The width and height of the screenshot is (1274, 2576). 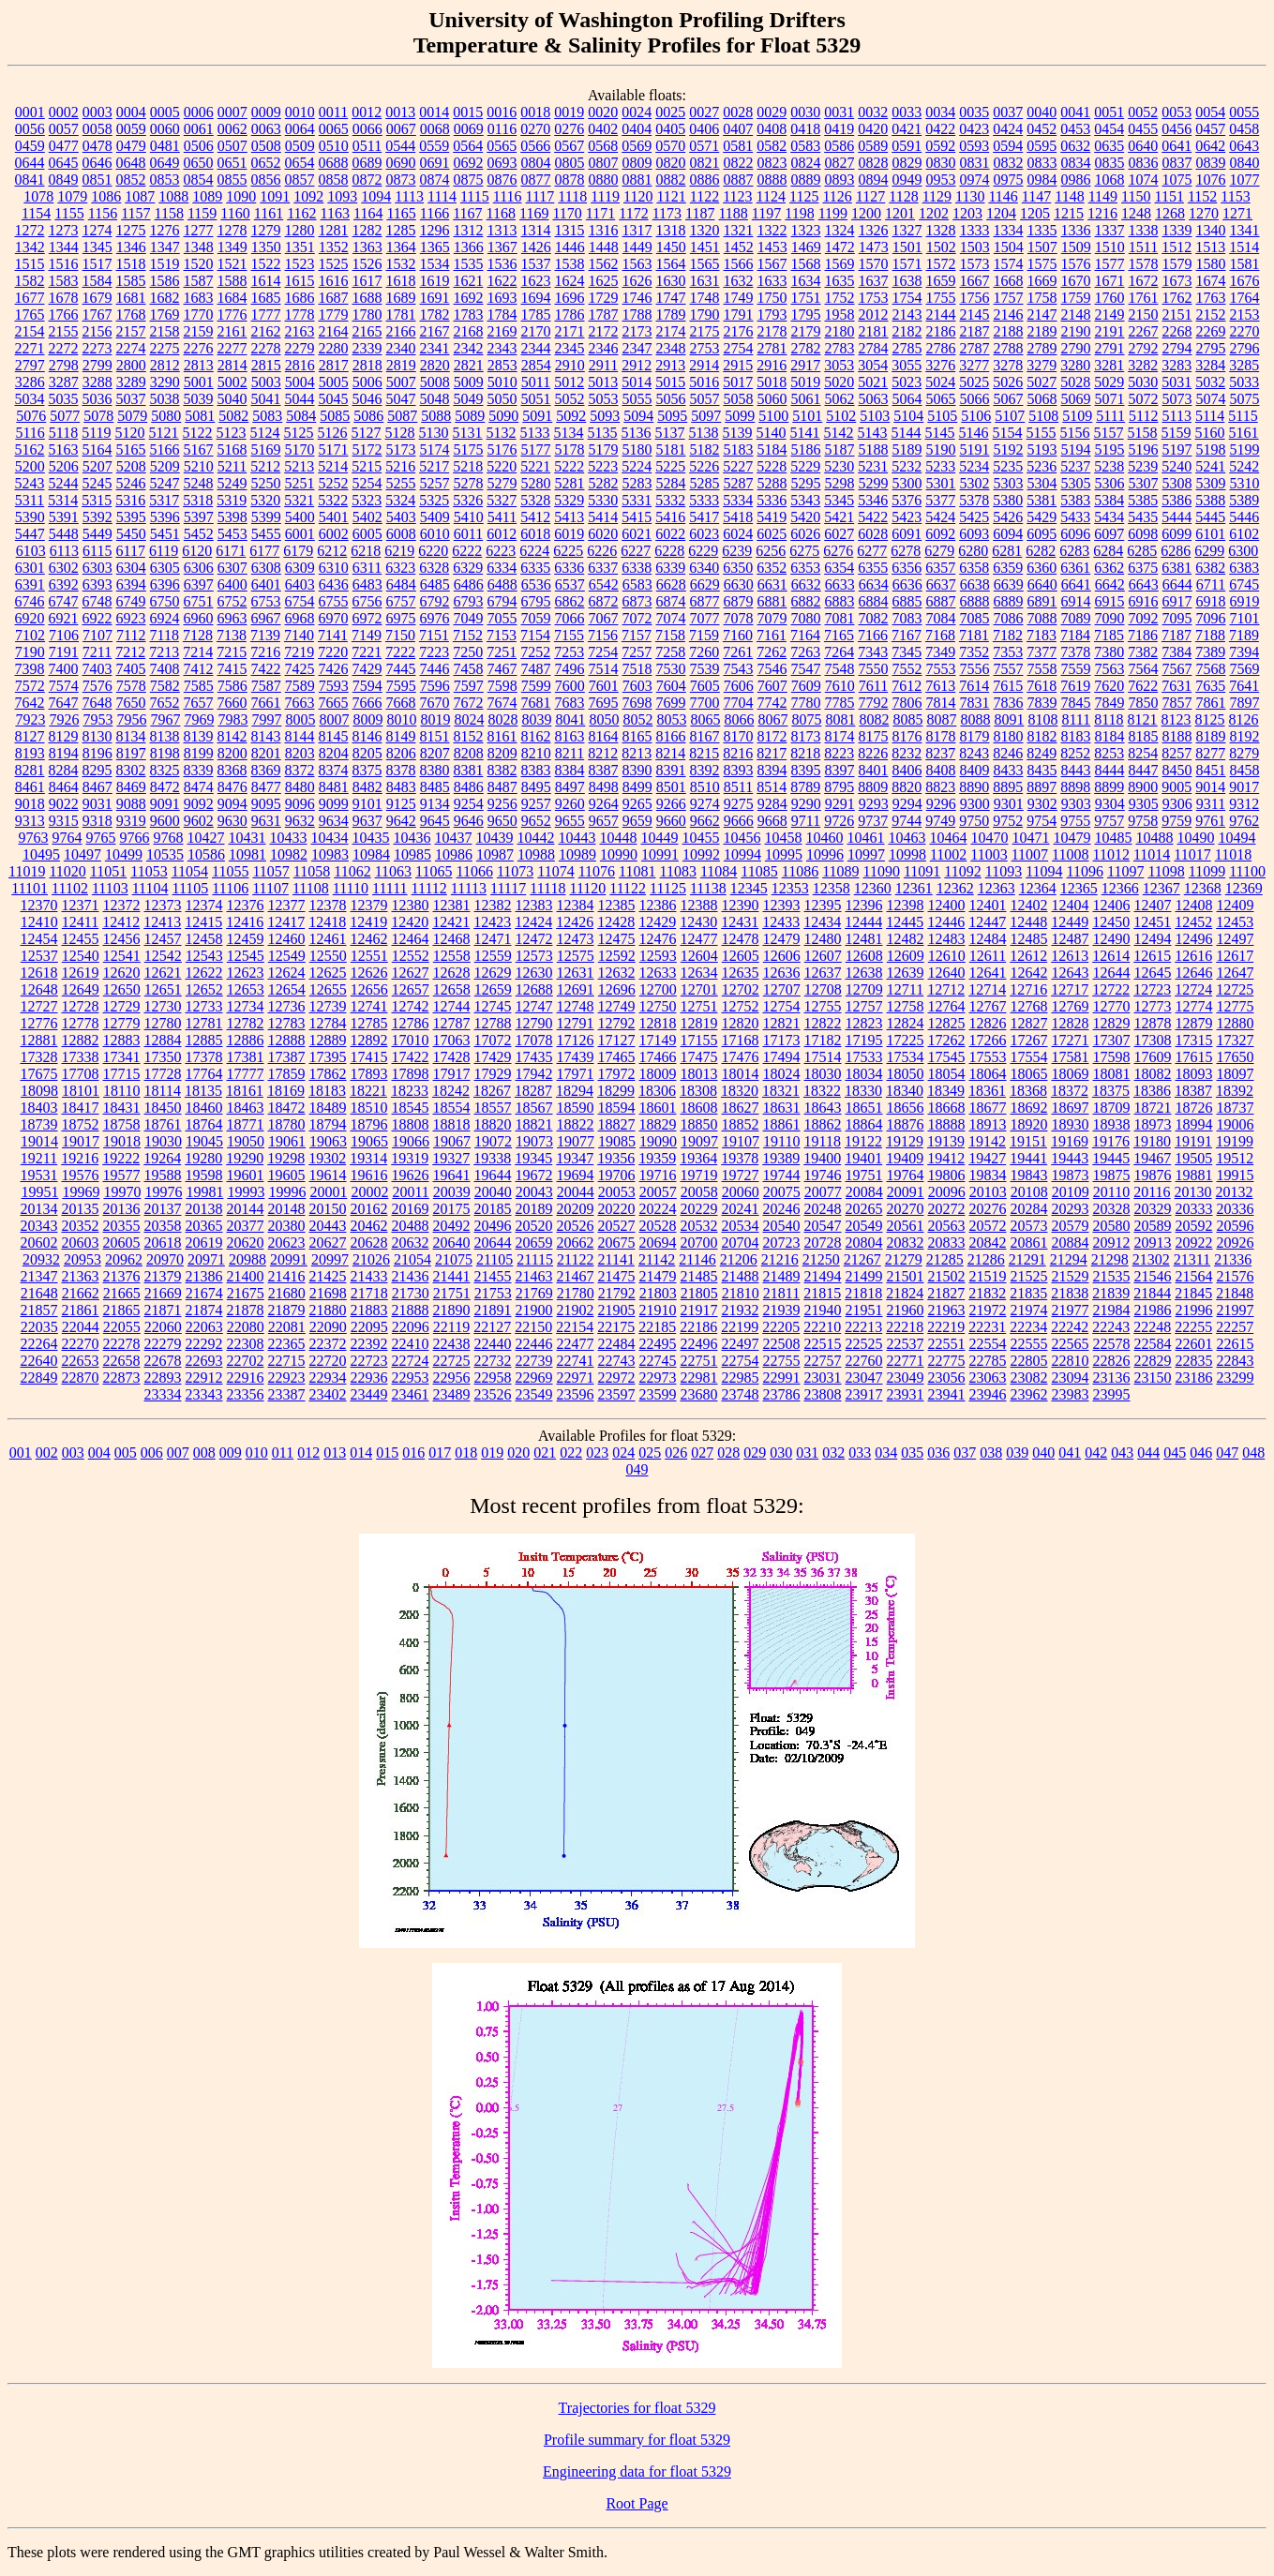 I want to click on 1631, so click(x=705, y=281).